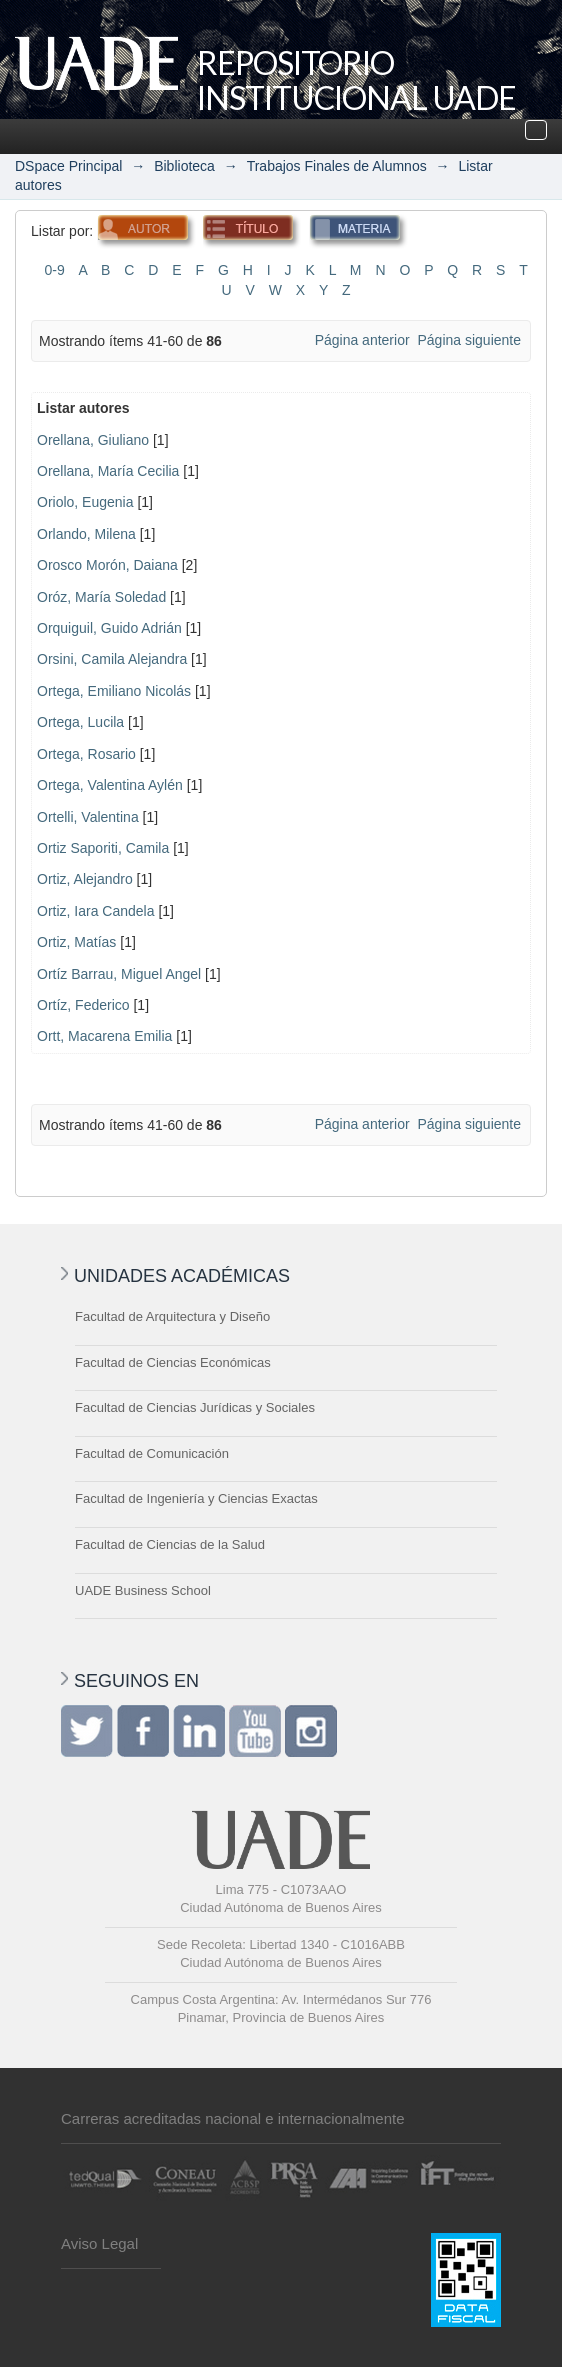 This screenshot has height=2367, width=562. What do you see at coordinates (85, 879) in the screenshot?
I see `Ortiz, Alejandro` at bounding box center [85, 879].